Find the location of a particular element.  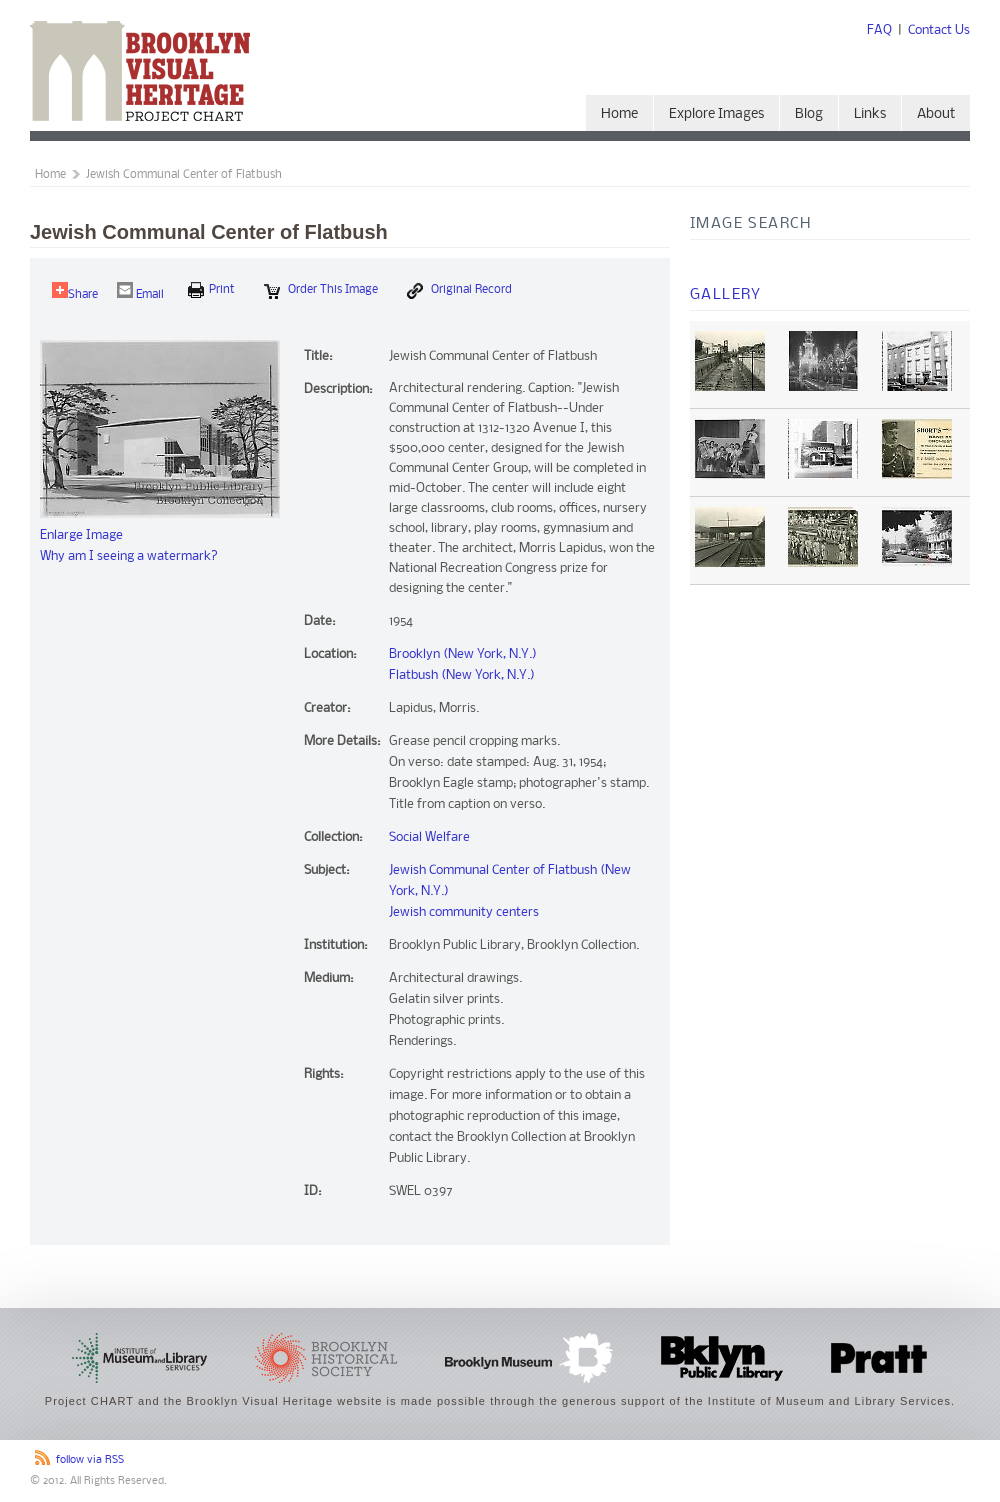

Original Record is located at coordinates (459, 291).